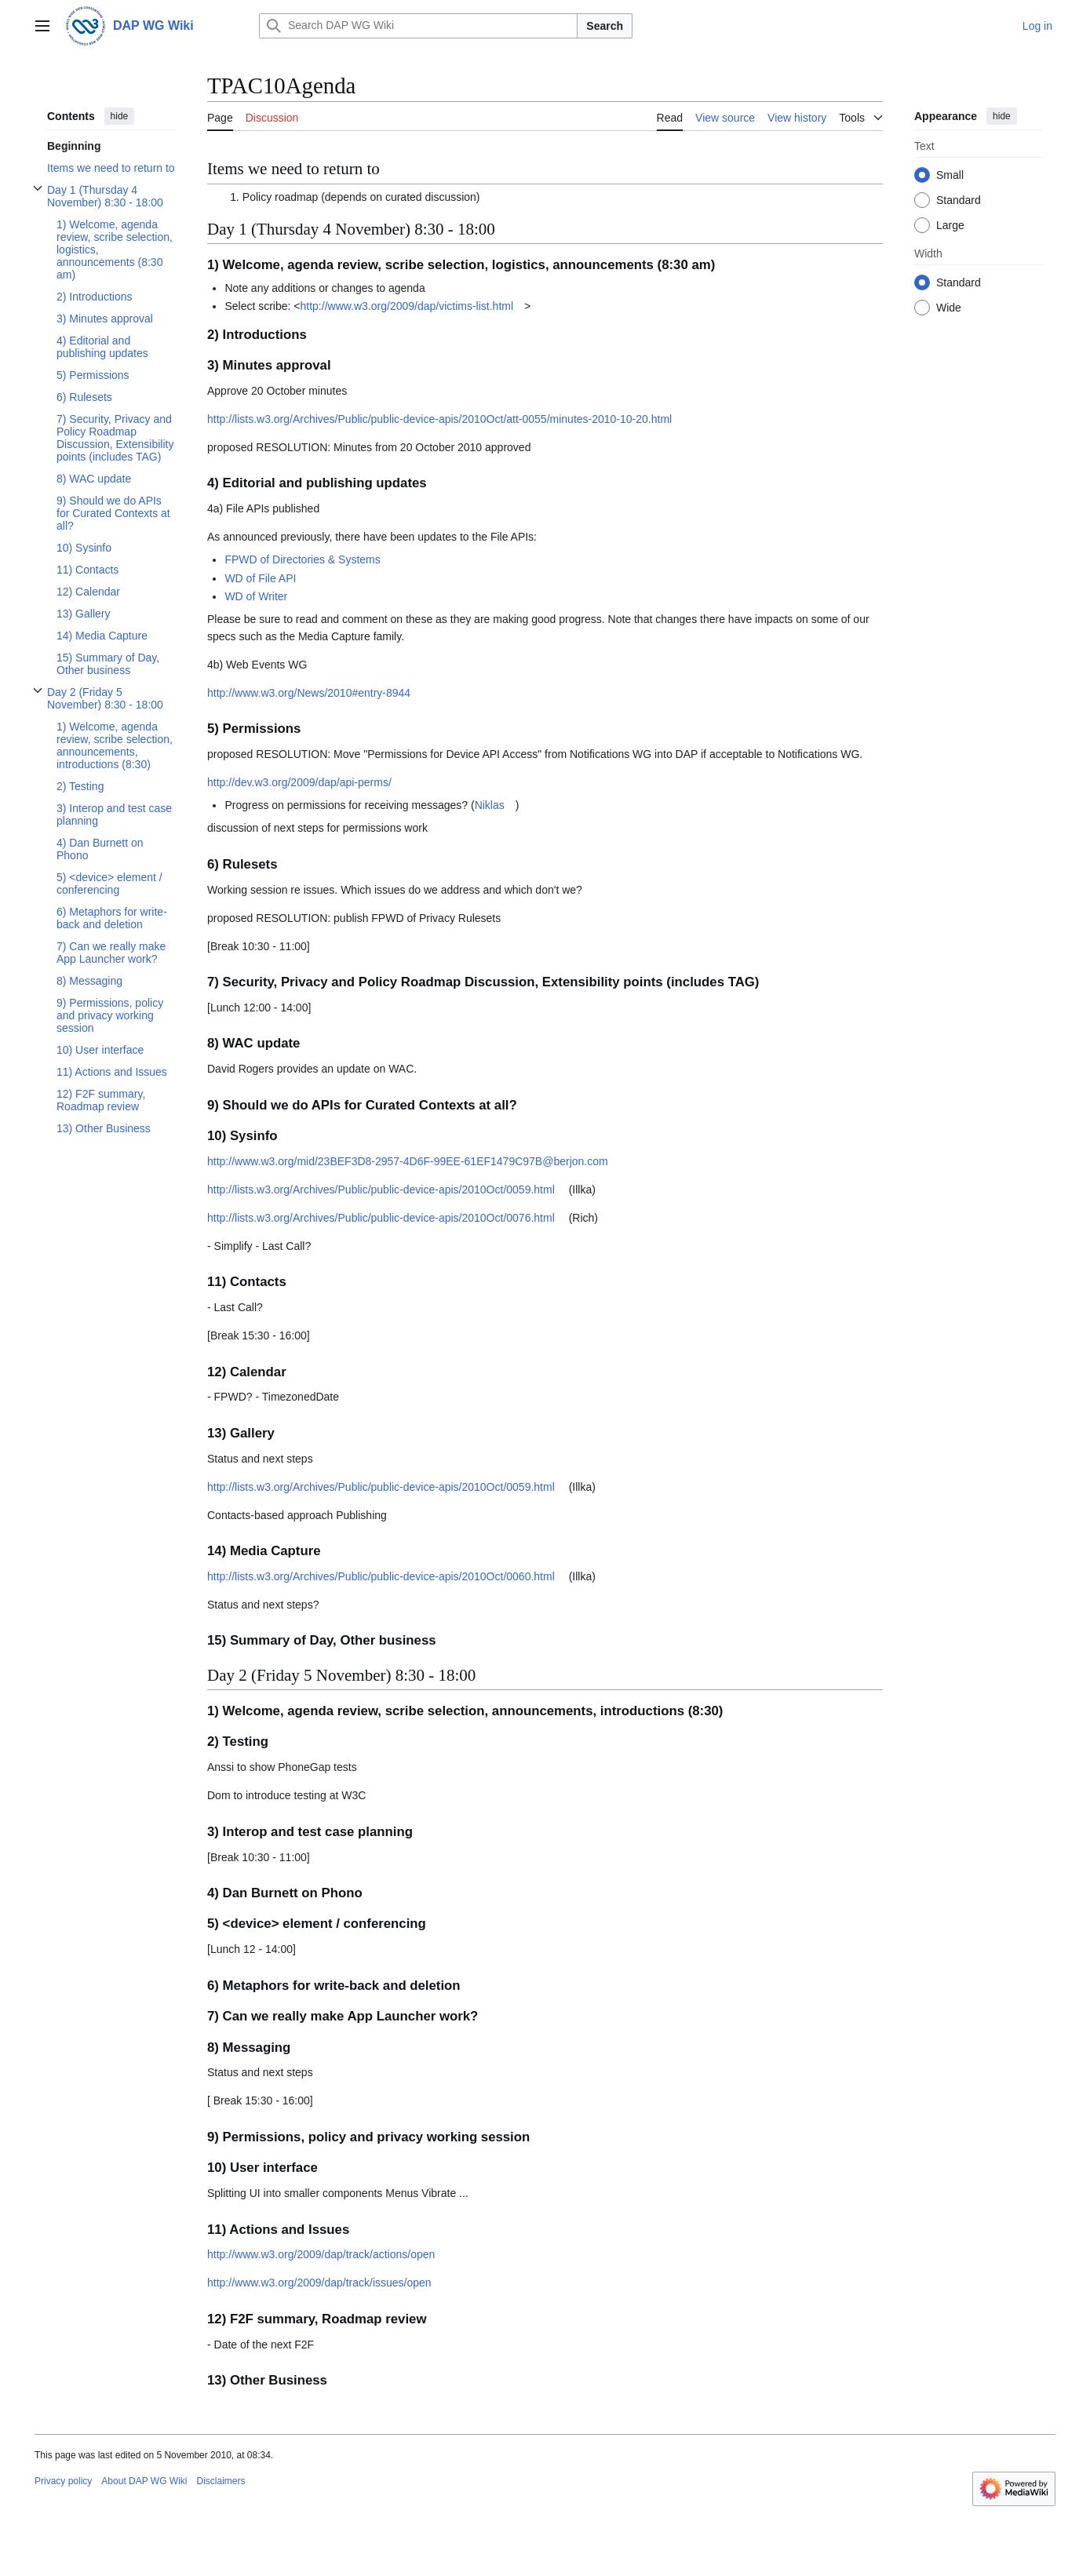  I want to click on http://www.w3.org/2009/dap/track/actions/open, so click(321, 2254).